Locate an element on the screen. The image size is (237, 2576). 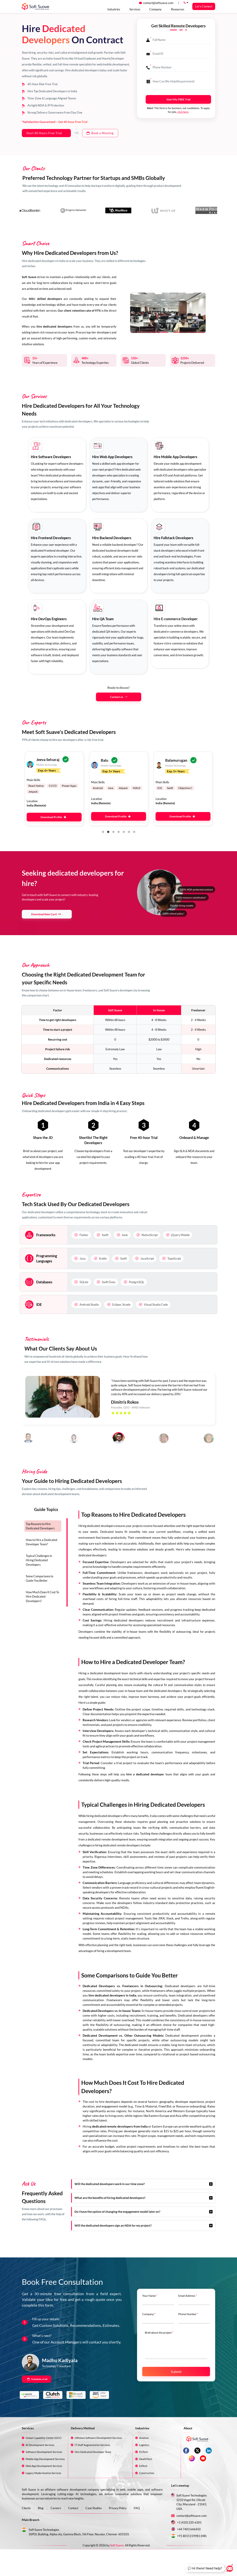
Will the dedicated developers work in our time zone? is located at coordinates (143, 2200).